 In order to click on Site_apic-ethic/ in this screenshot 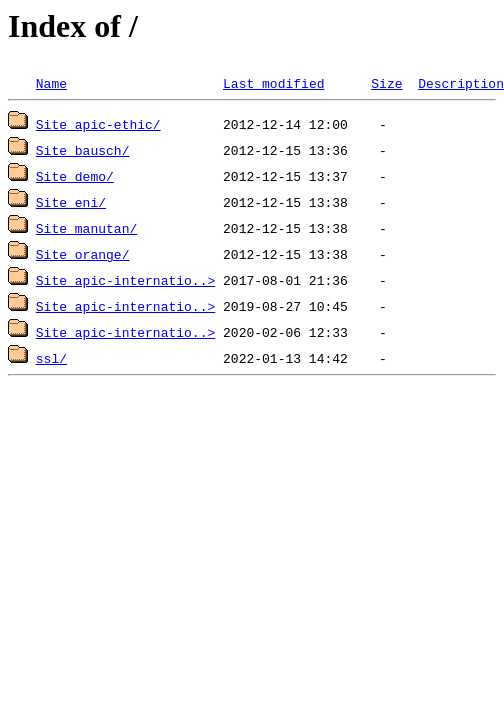, I will do `click(98, 124)`.